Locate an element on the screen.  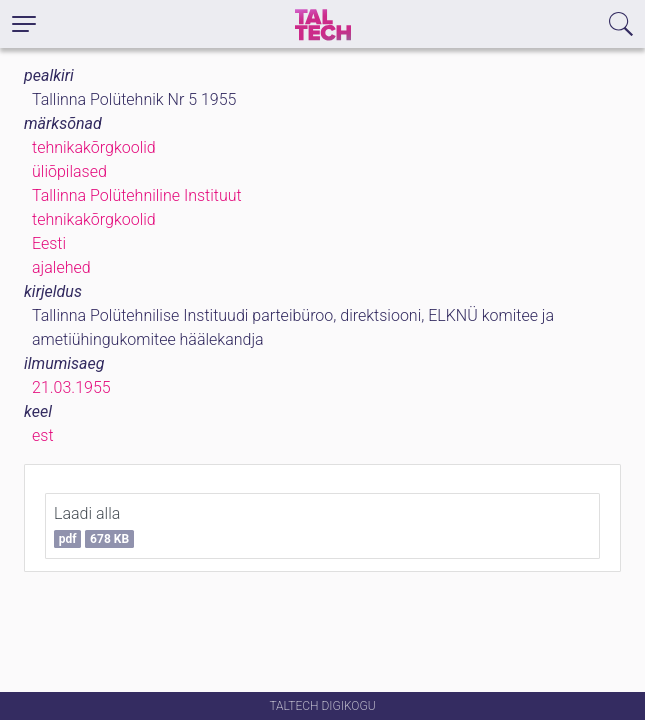
tehnikakõrgkoolid is located at coordinates (94, 147).